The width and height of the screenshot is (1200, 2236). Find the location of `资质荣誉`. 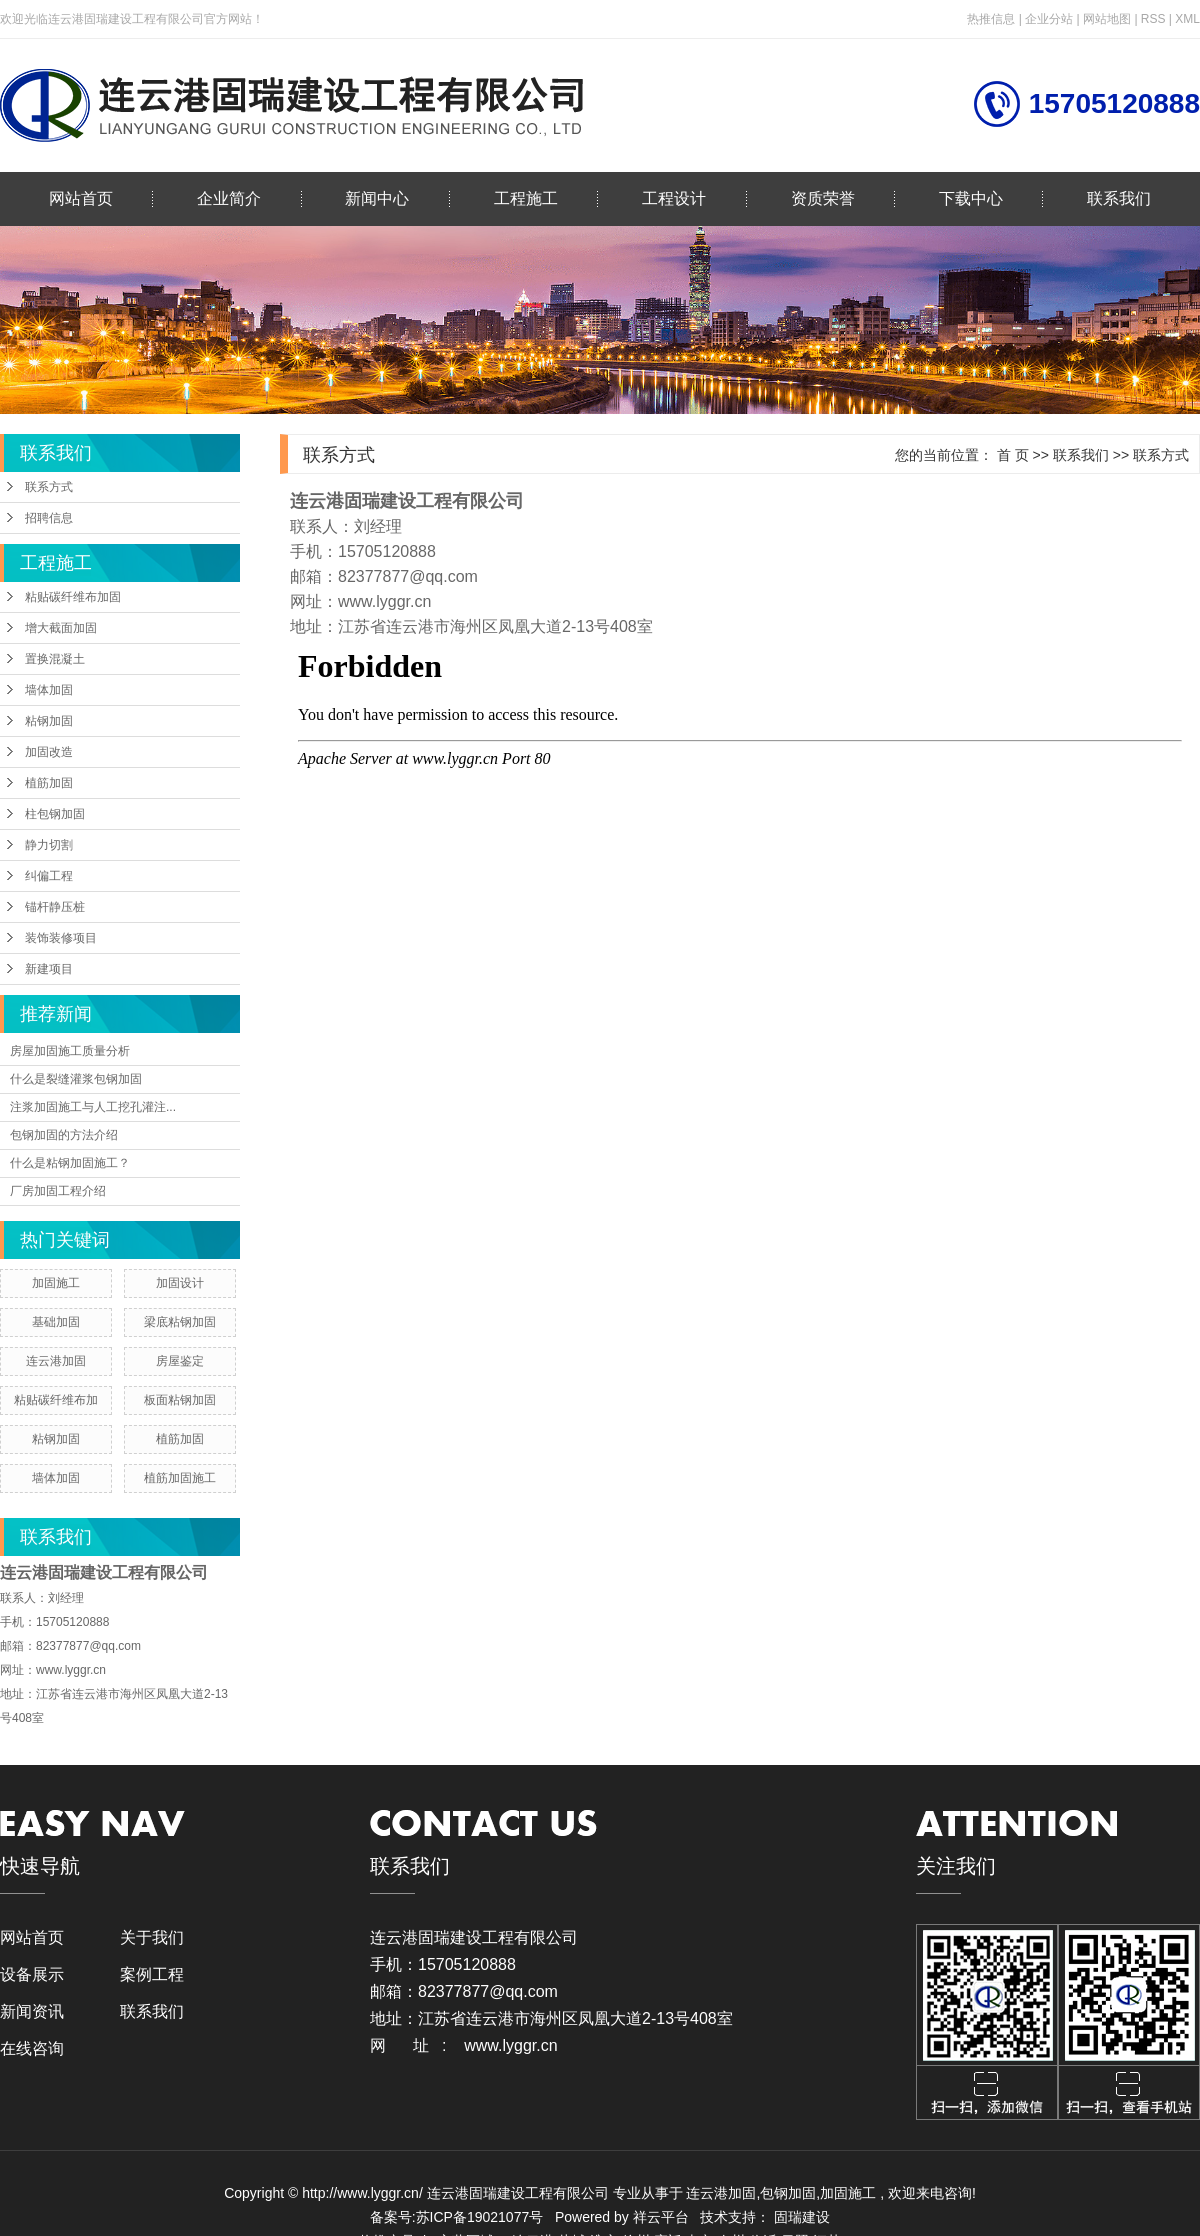

资质荣誉 is located at coordinates (823, 198).